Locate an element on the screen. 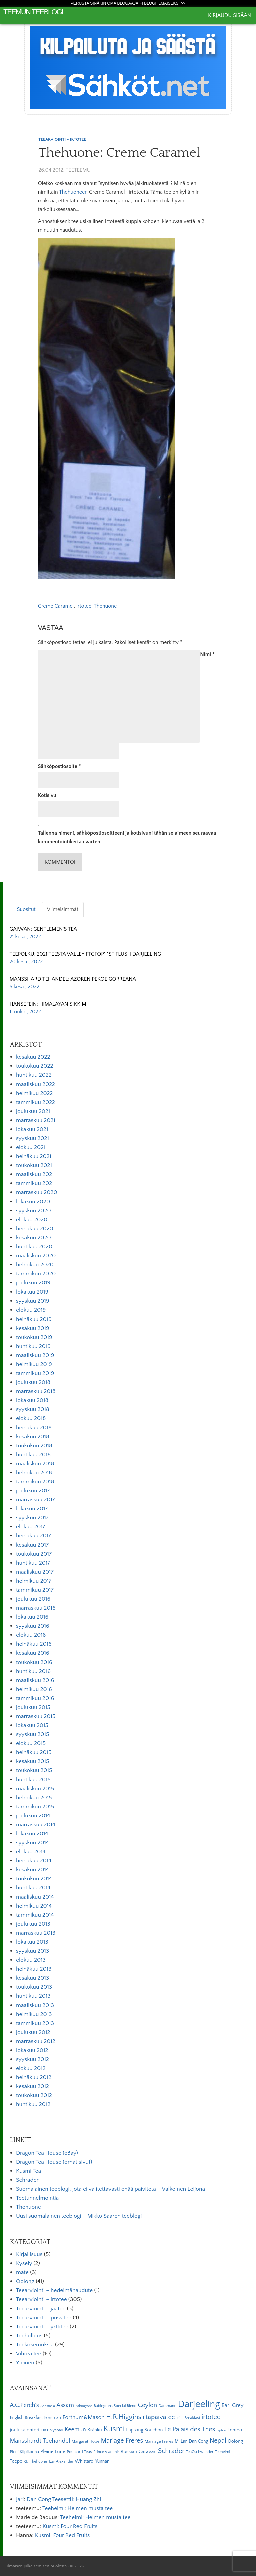  Dammann [Dammann (5 kohdetta)] is located at coordinates (167, 2406).